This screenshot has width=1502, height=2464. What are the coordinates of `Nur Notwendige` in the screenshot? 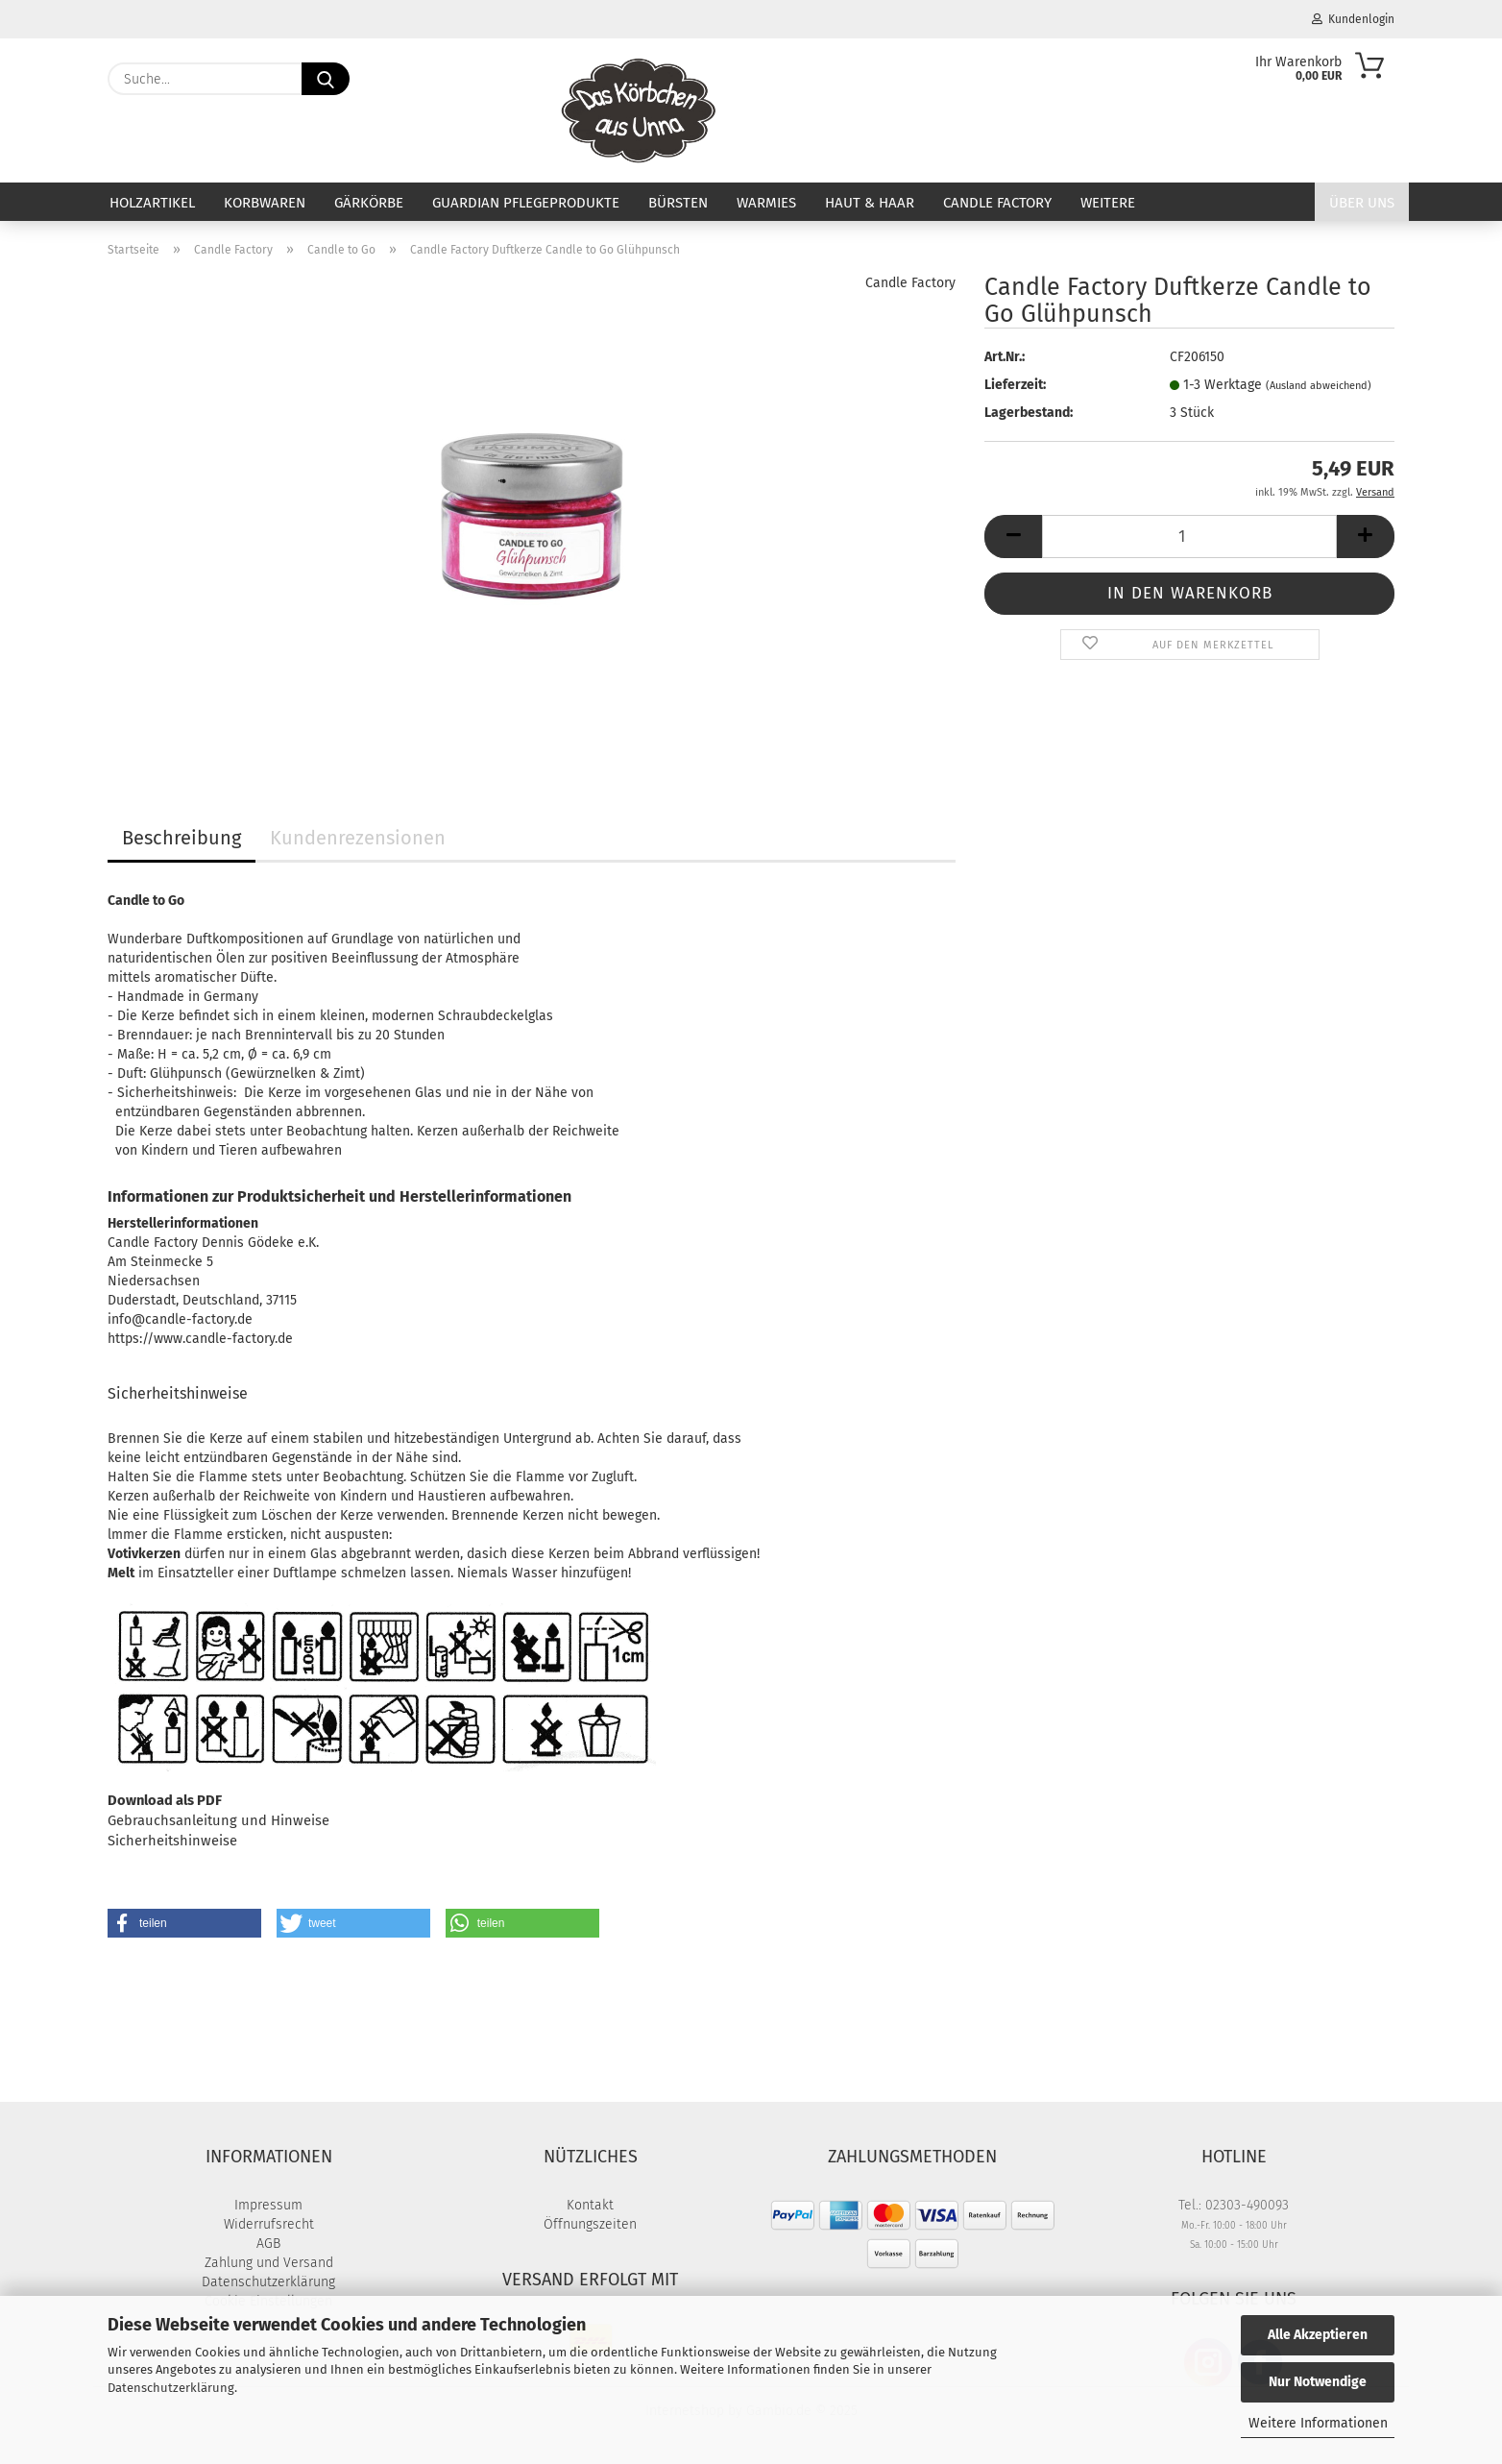 It's located at (1318, 2382).